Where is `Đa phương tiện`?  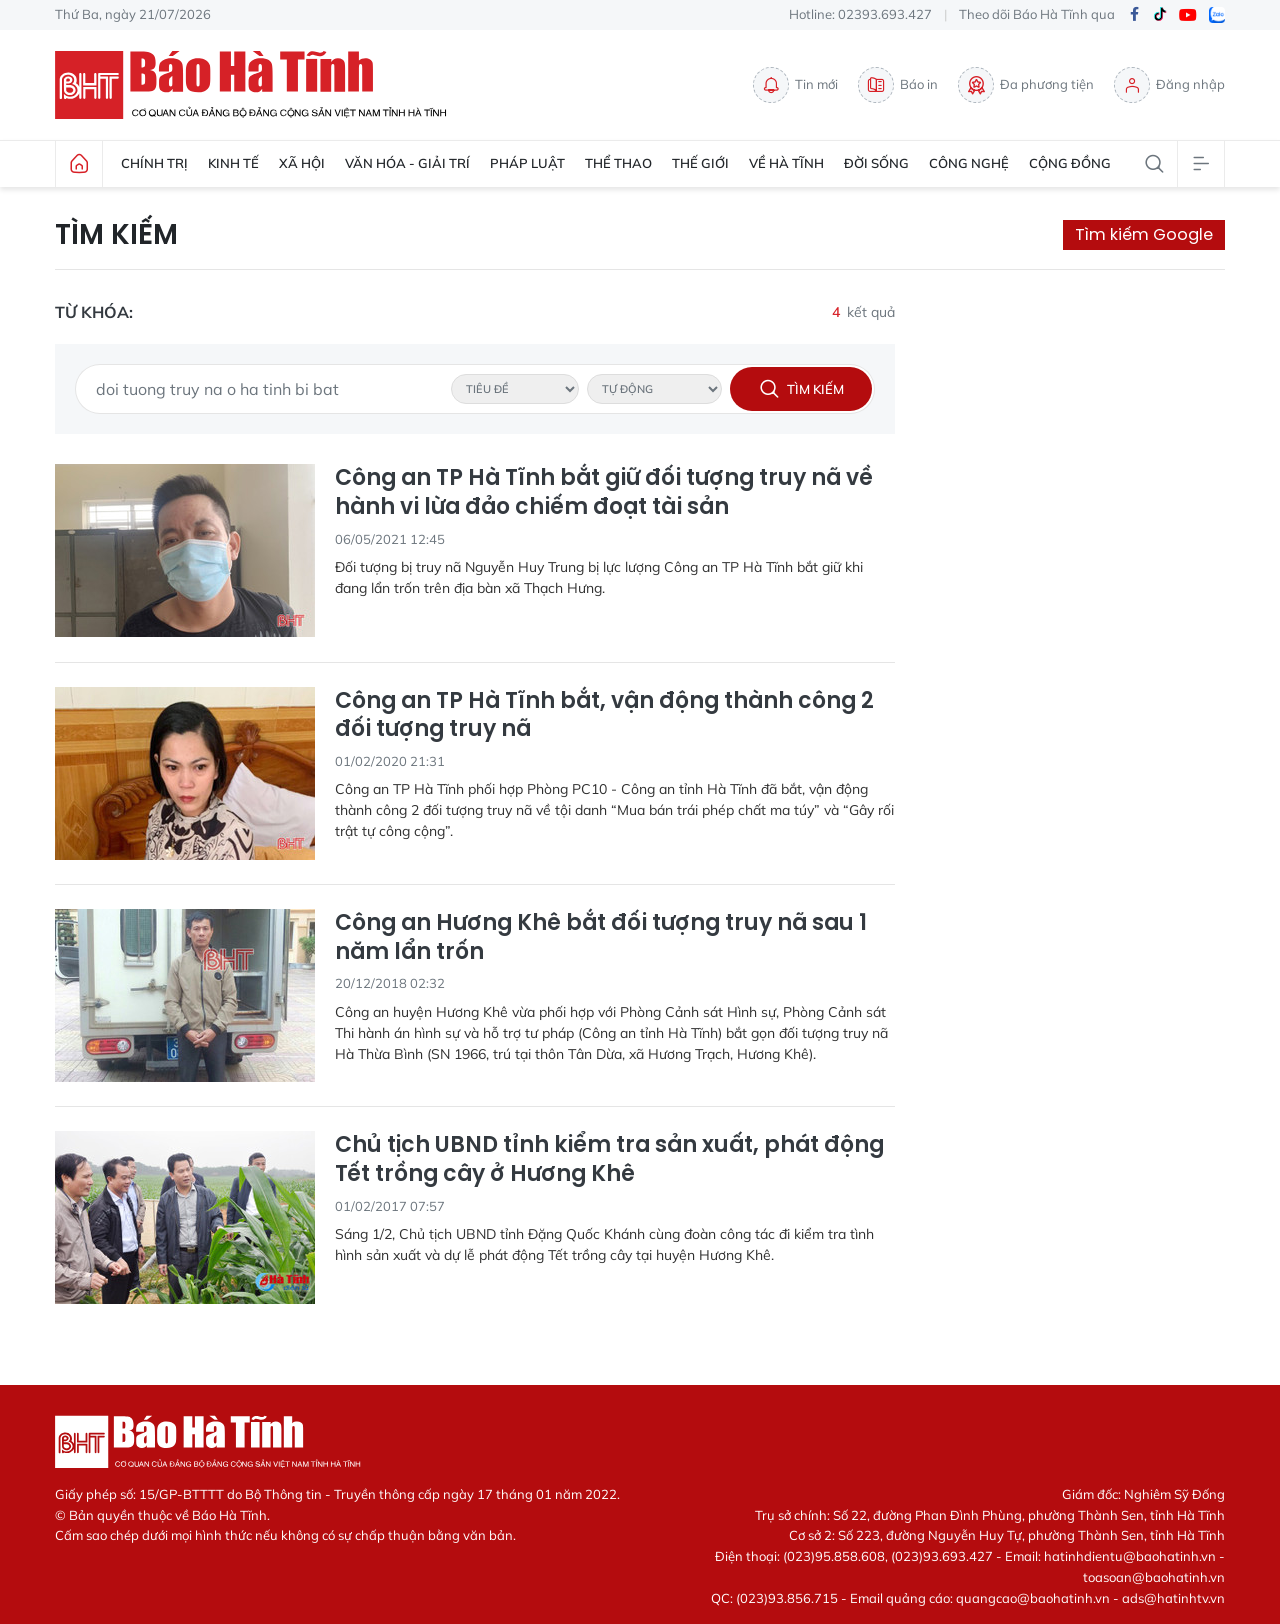
Đa phương tiện is located at coordinates (1026, 85).